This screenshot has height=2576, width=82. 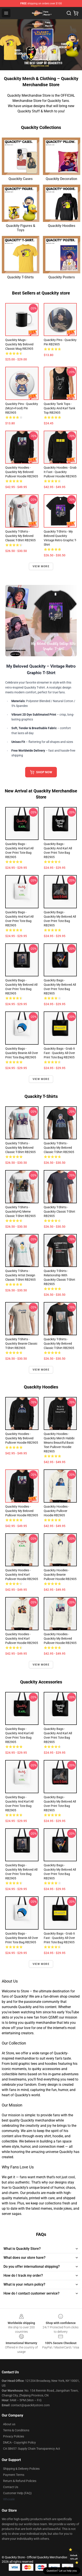 What do you see at coordinates (20, 1147) in the screenshot?
I see `Quackity T-Shirts - Quackity My Beloved Classic T-Shirt RB2905` at bounding box center [20, 1147].